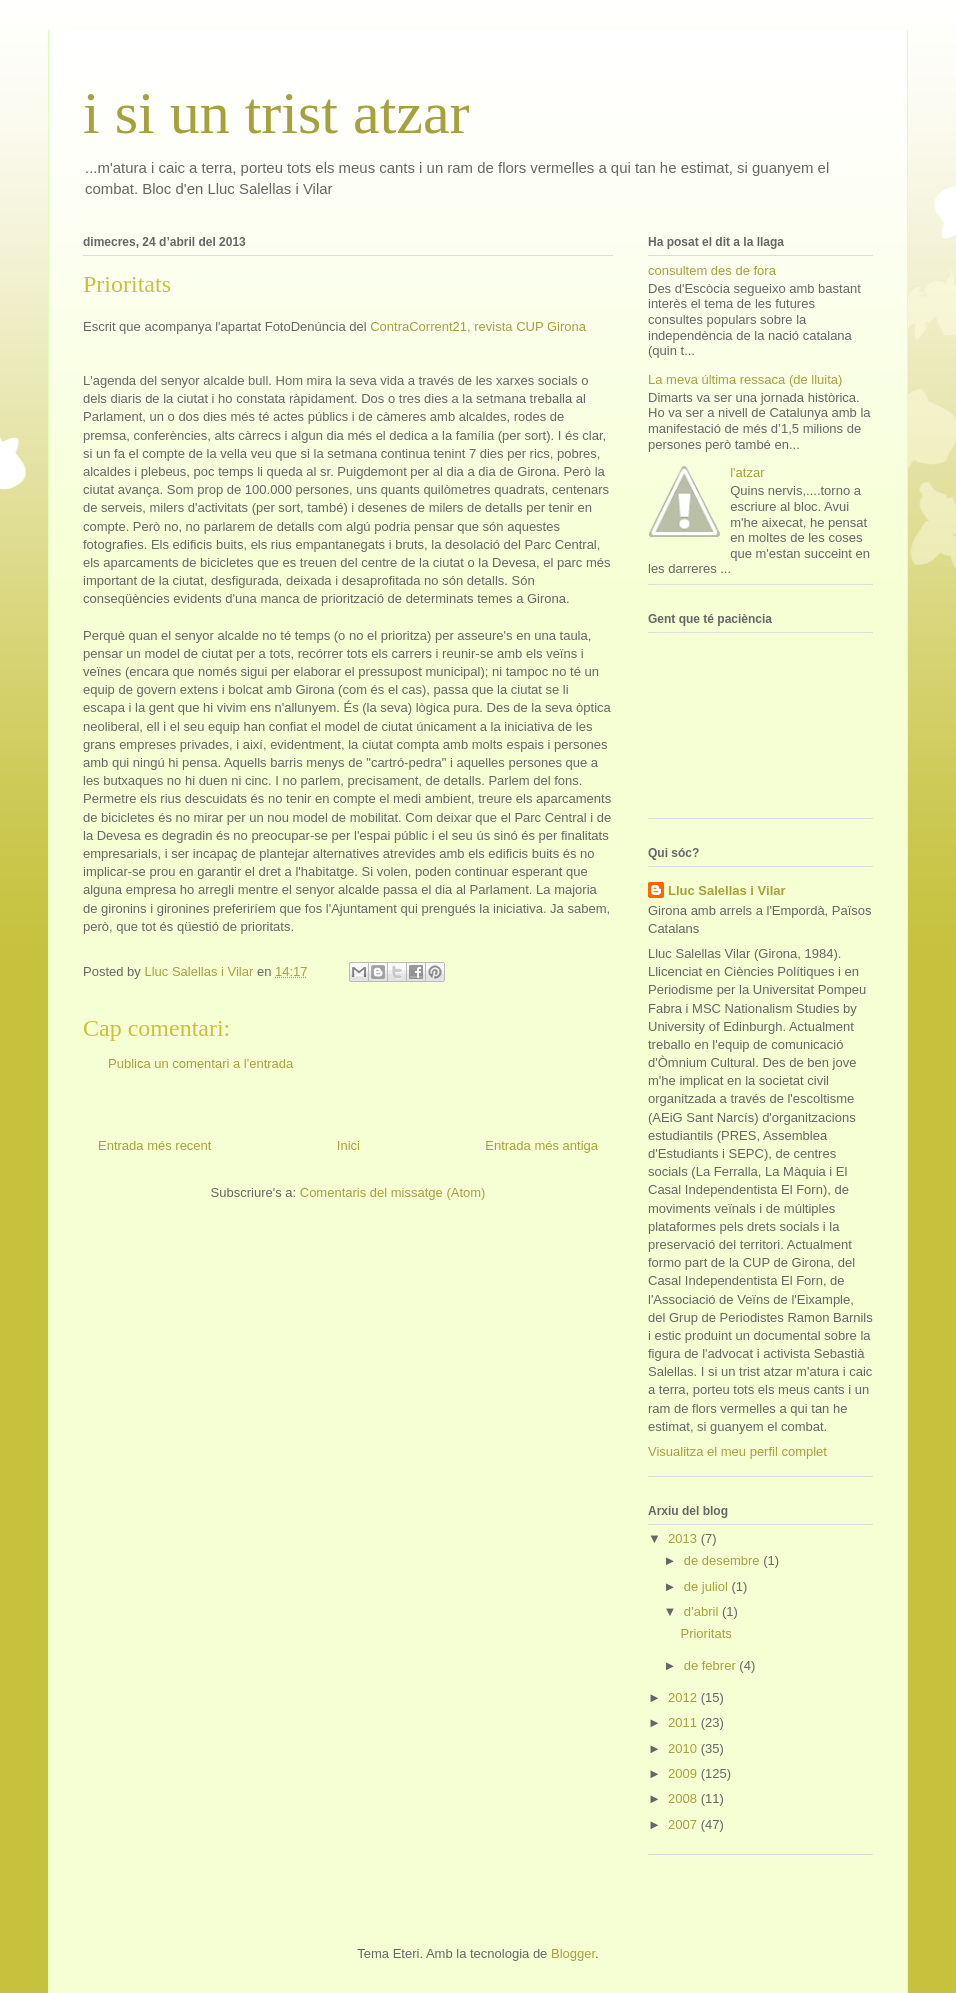 The image size is (956, 1993). Describe the element at coordinates (393, 1192) in the screenshot. I see `Comentaris del missatge (Atom)` at that location.